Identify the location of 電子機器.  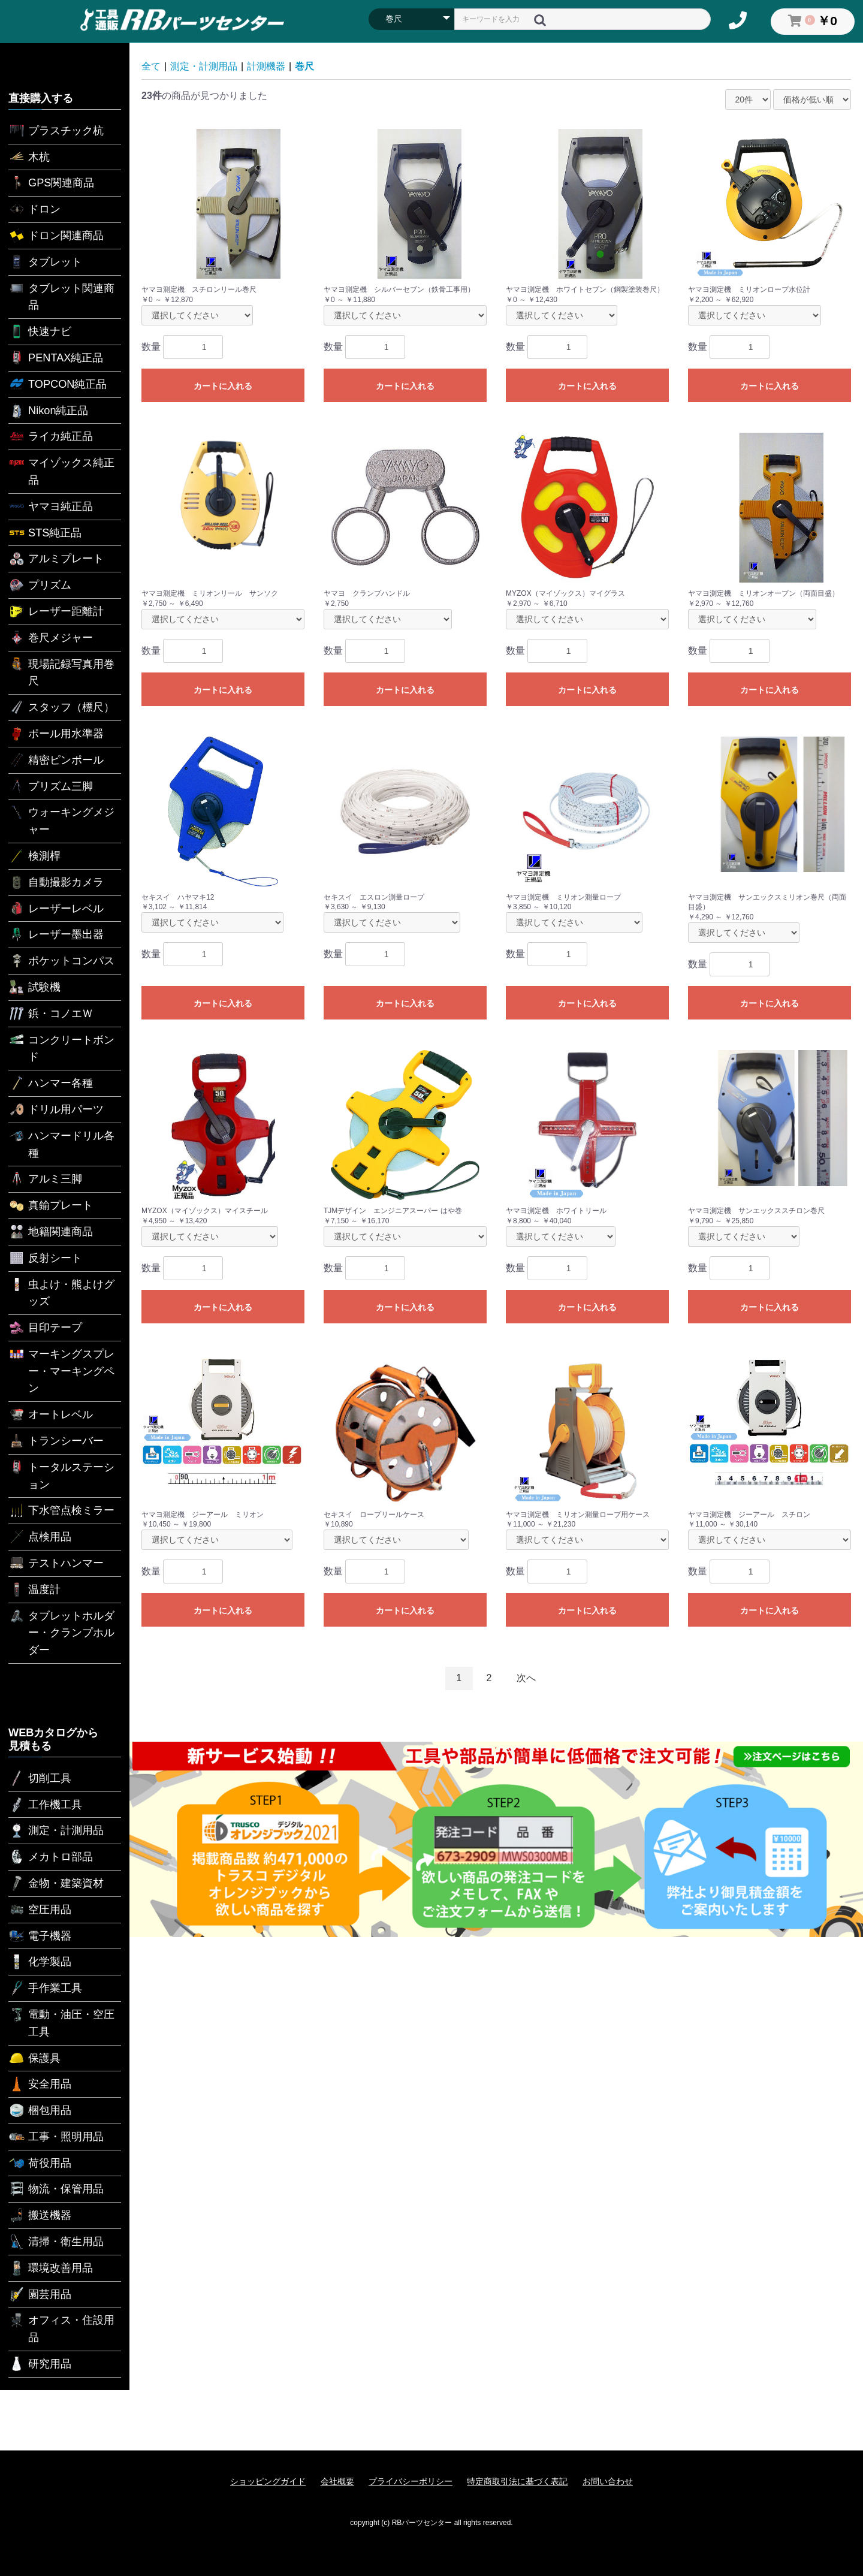
(39, 1936).